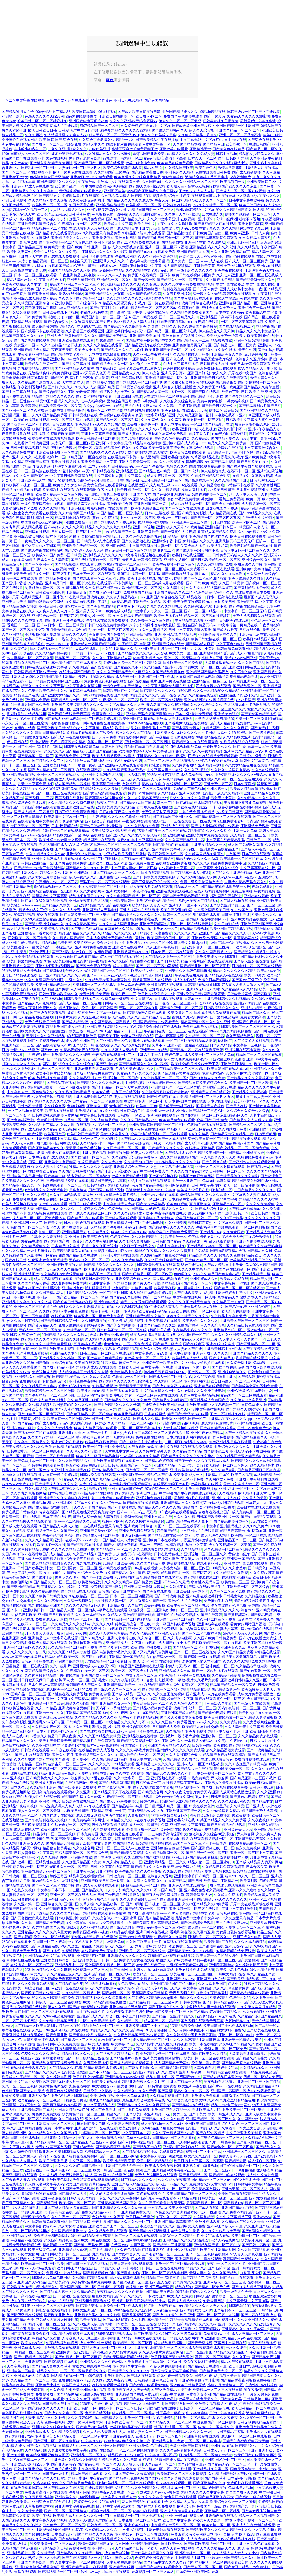 Image resolution: width=285 pixels, height=2576 pixels. I want to click on 国产成人综合五月天久久综合, so click(25, 2329).